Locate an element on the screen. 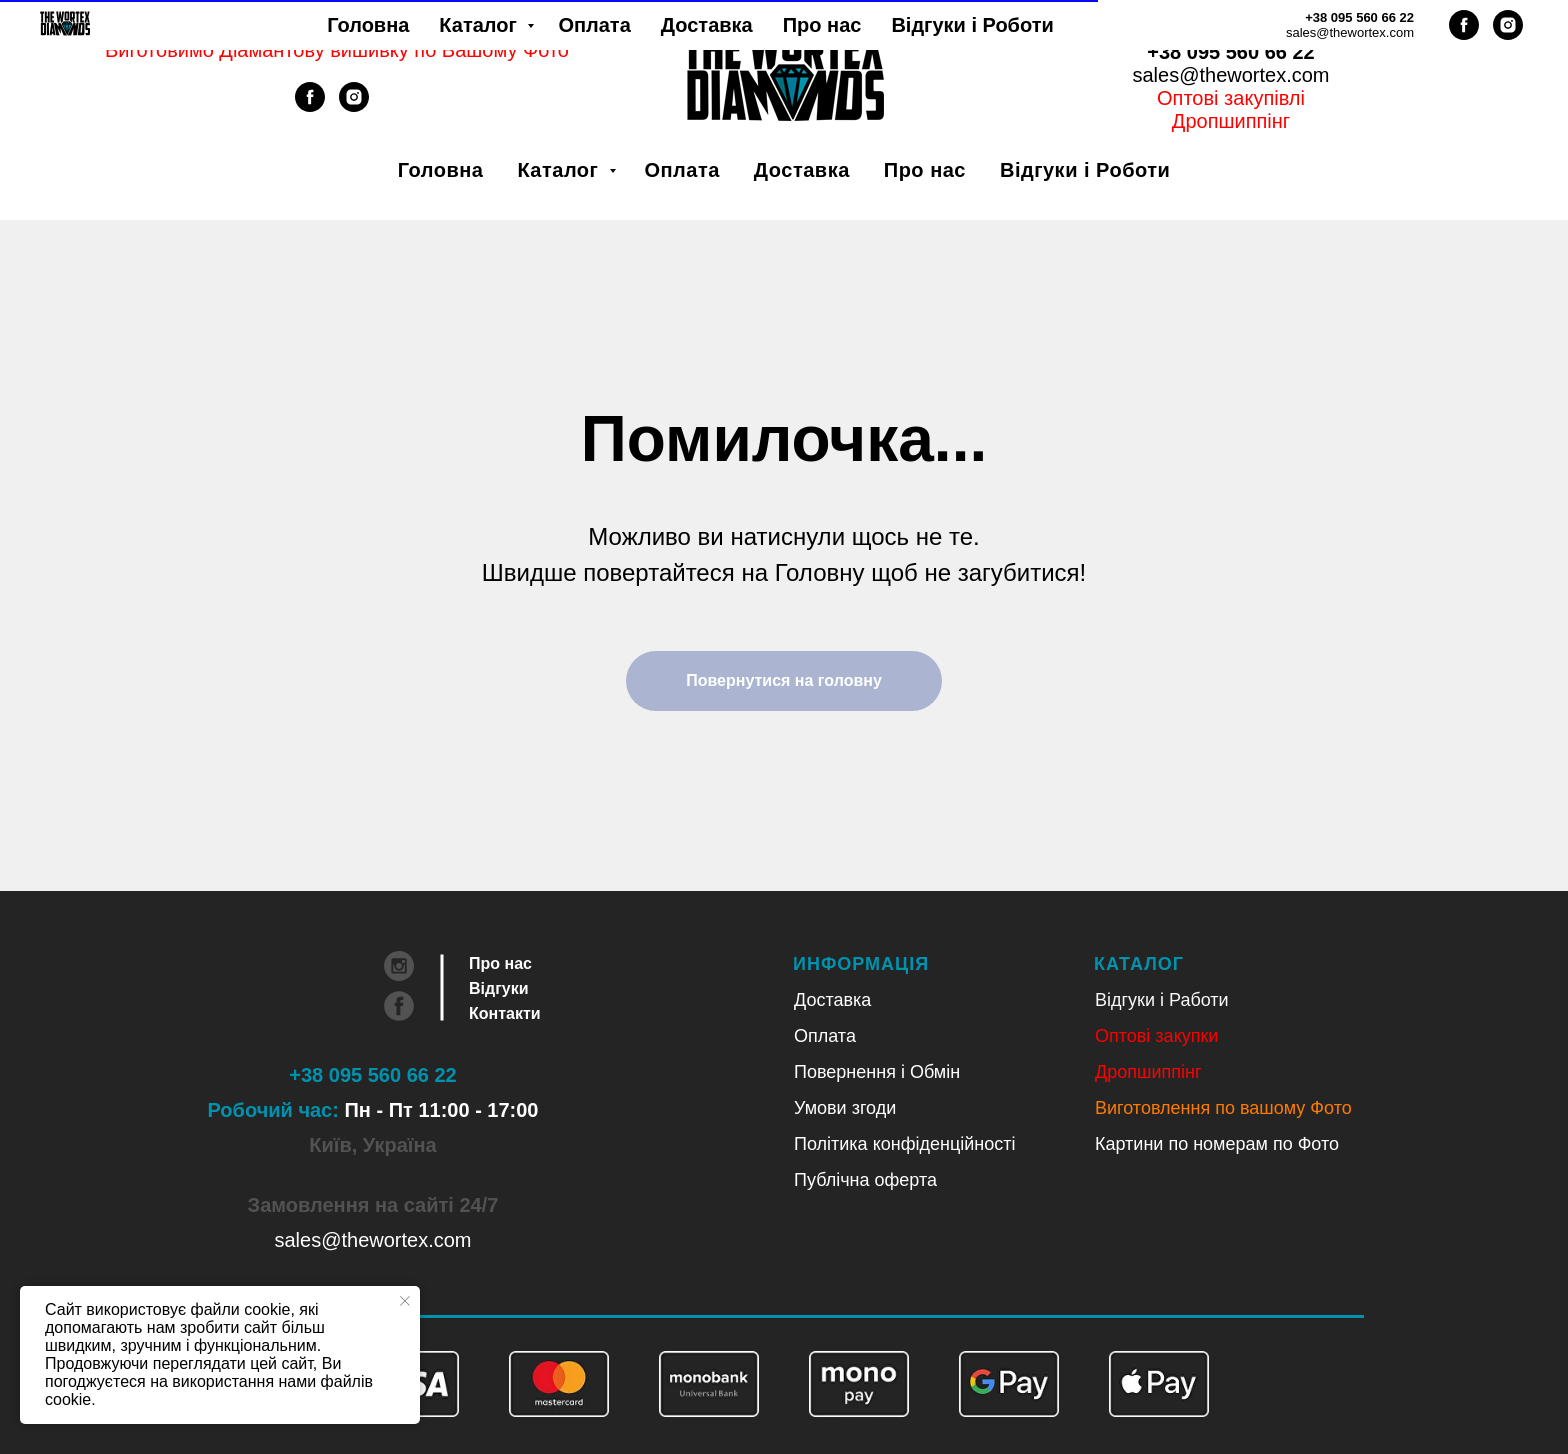 Image resolution: width=1568 pixels, height=1454 pixels. Рус is located at coordinates (1256, 29).